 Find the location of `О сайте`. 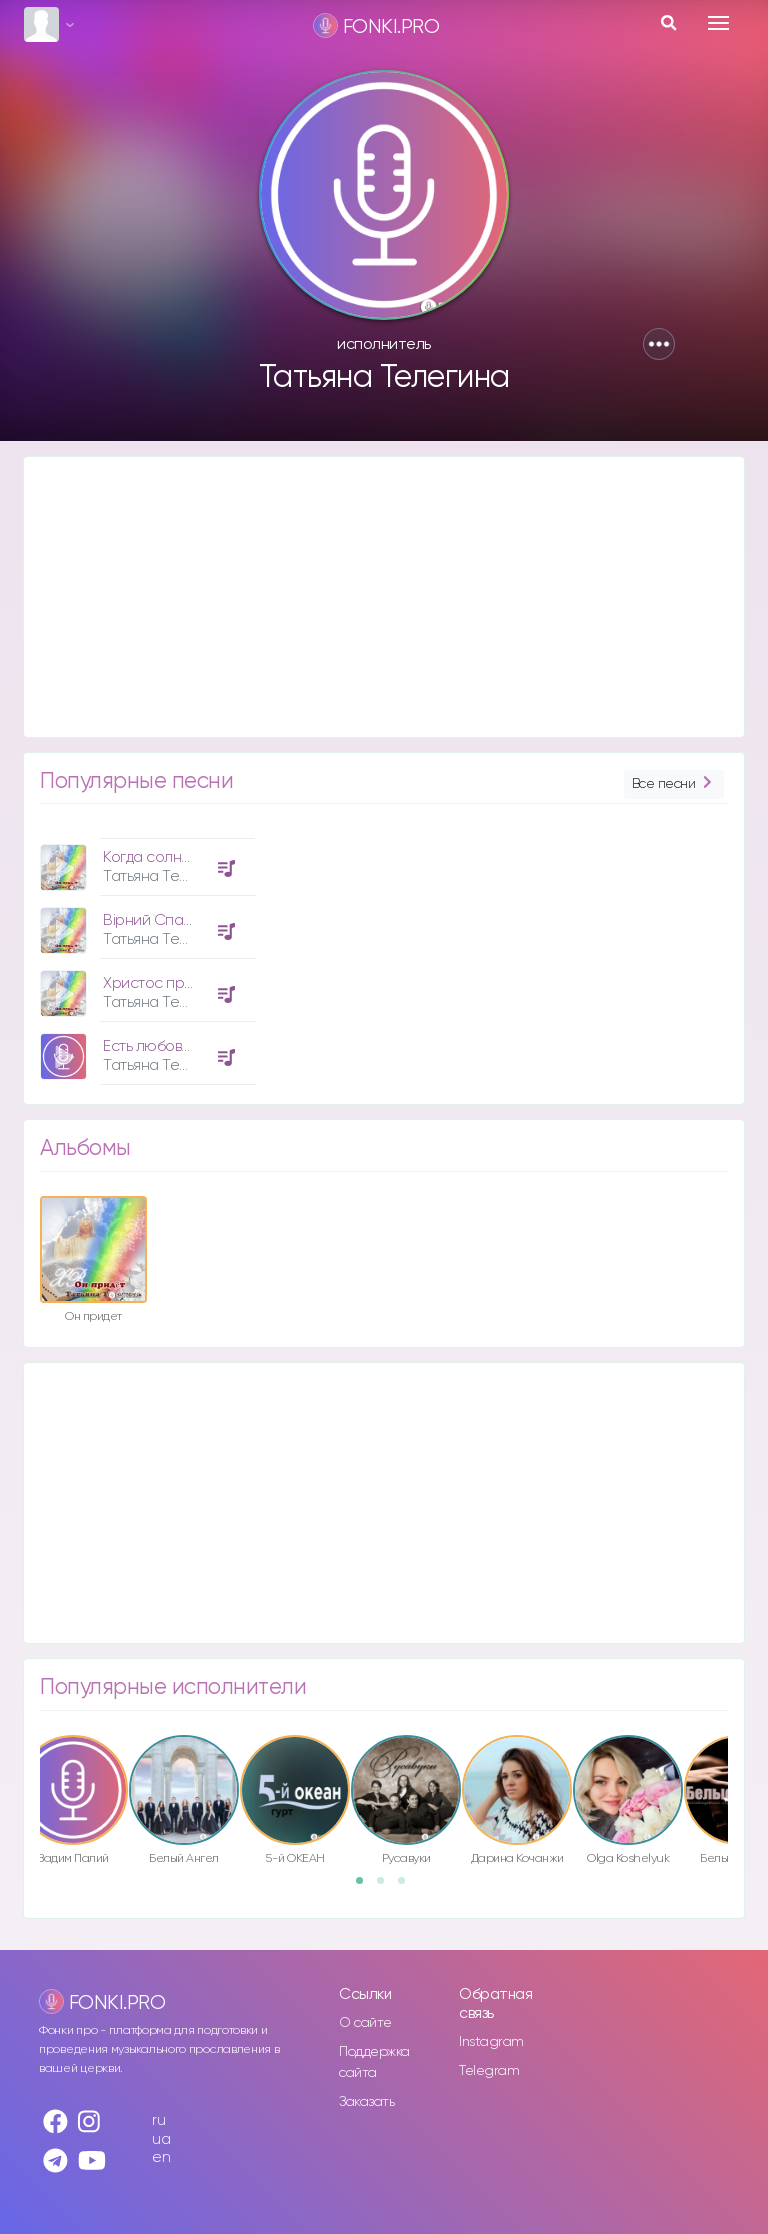

О сайте is located at coordinates (365, 2023).